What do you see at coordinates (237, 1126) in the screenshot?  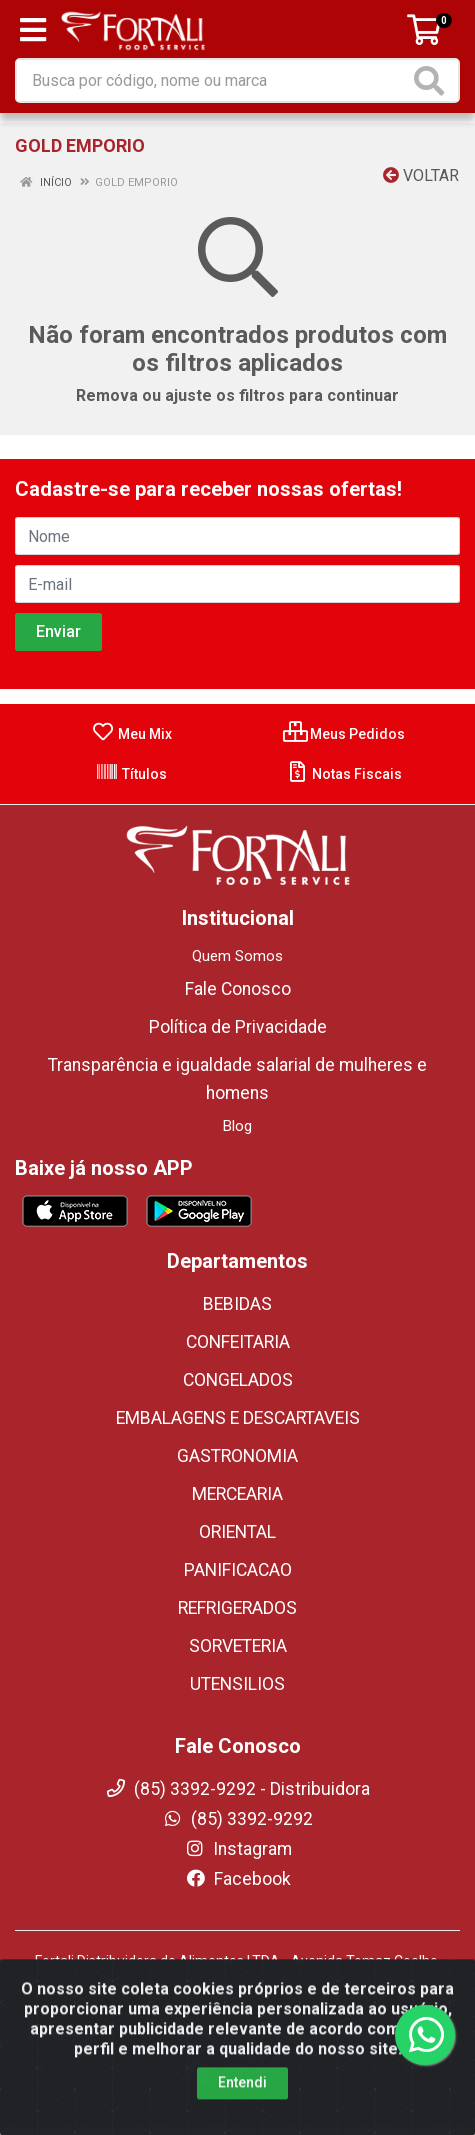 I see `Blog` at bounding box center [237, 1126].